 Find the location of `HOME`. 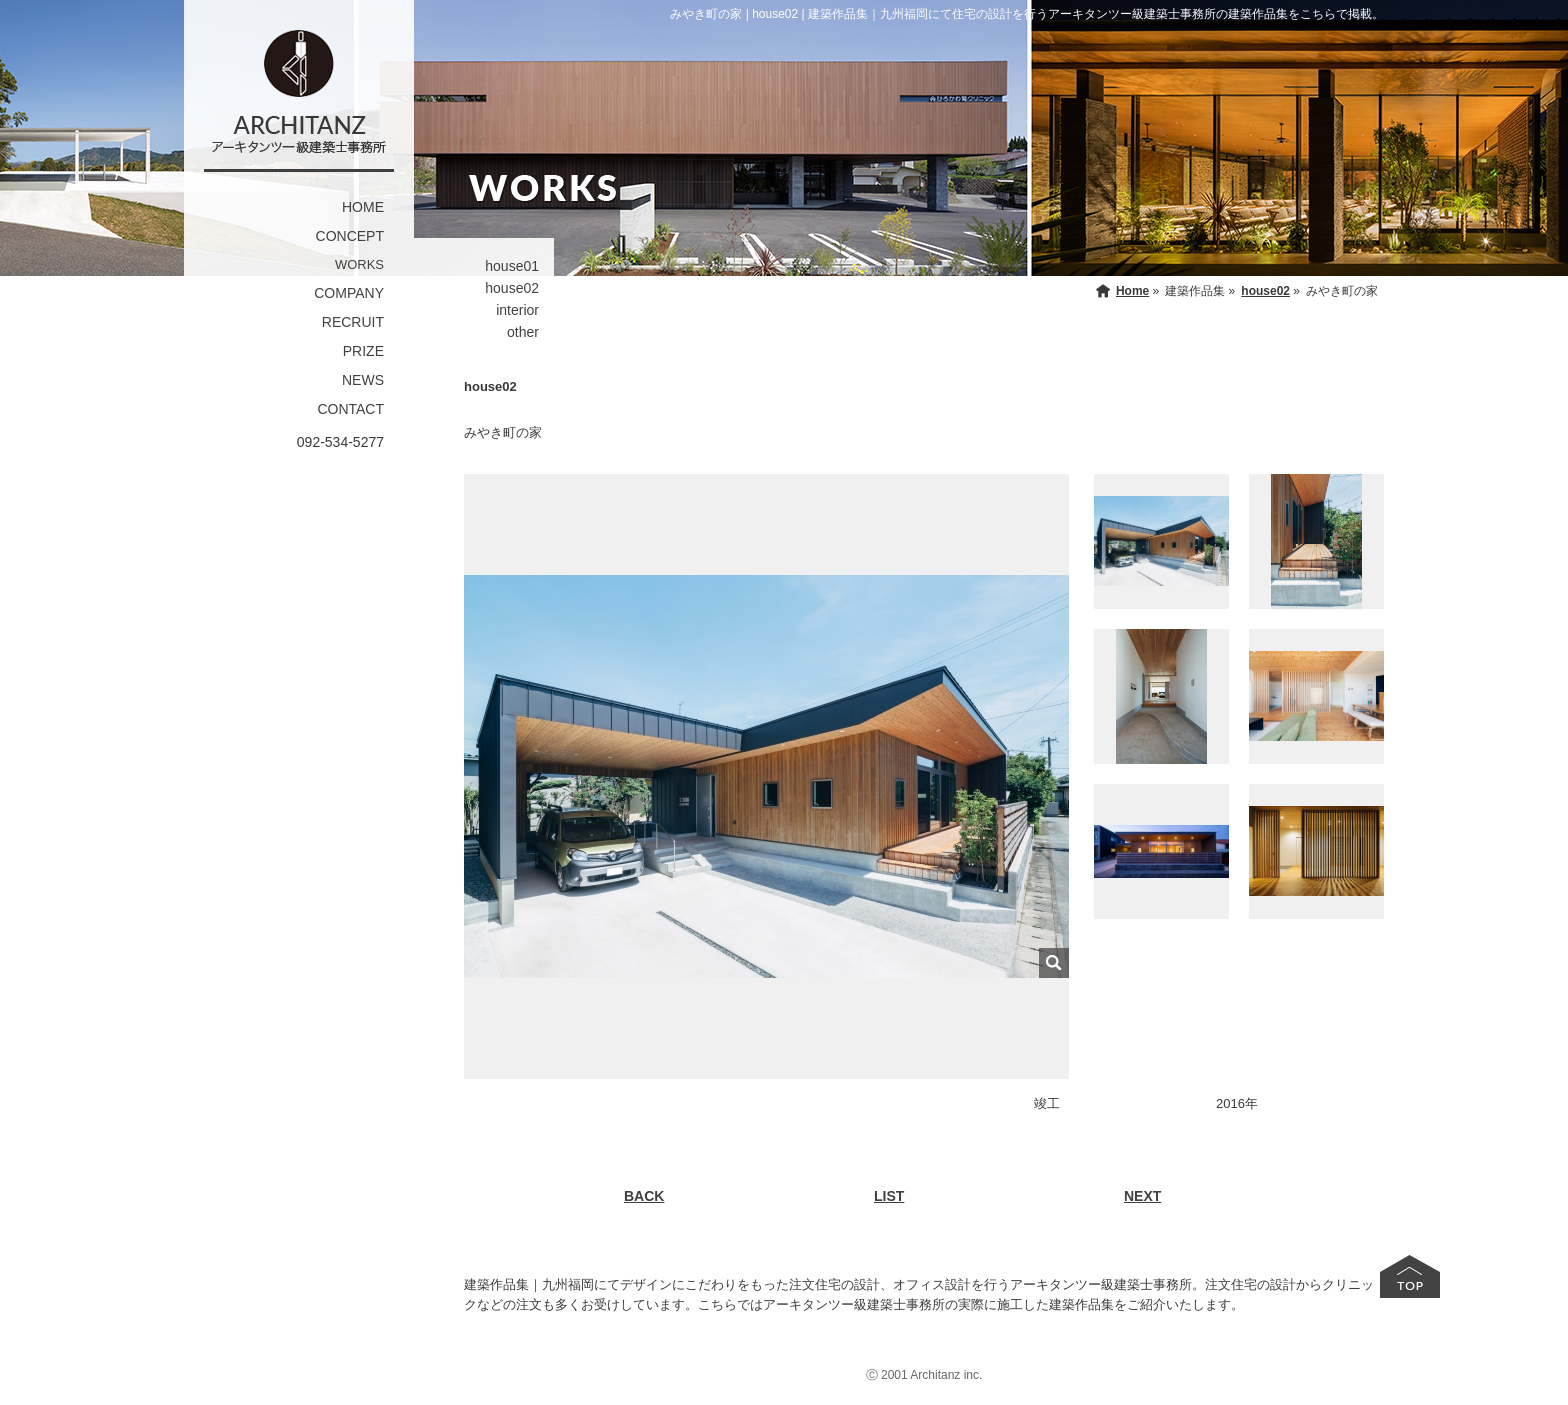

HOME is located at coordinates (363, 207).